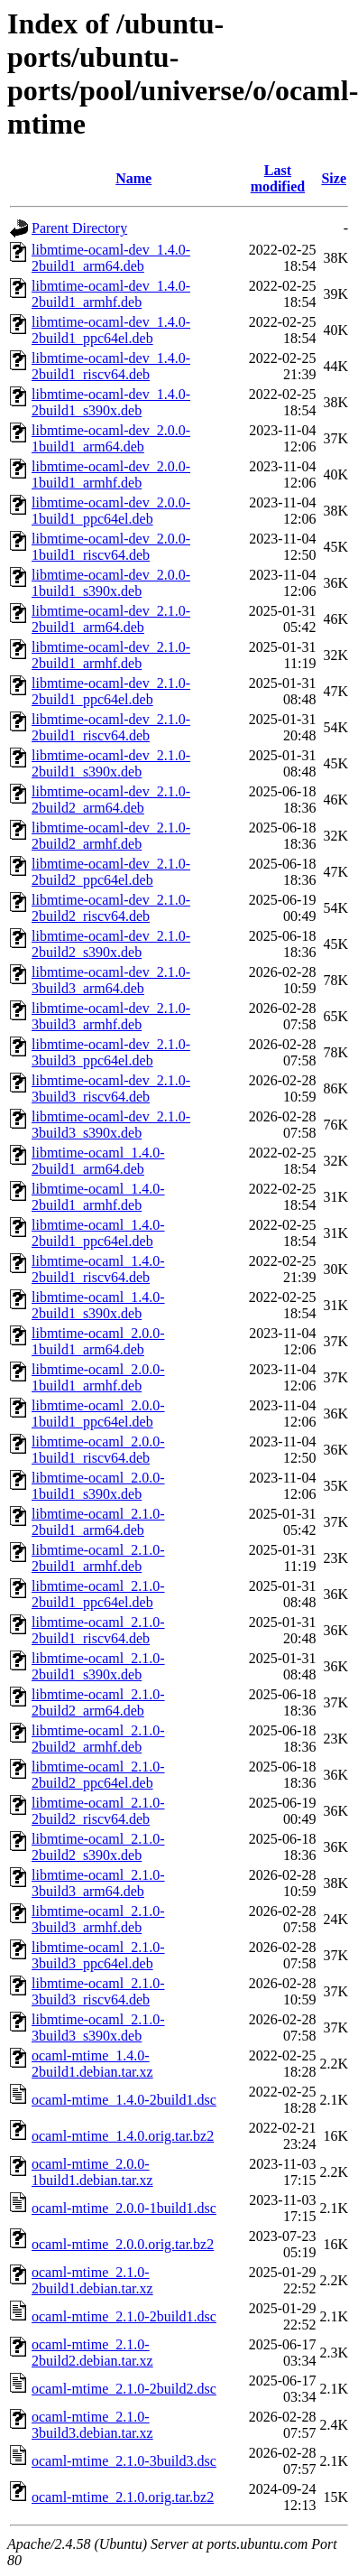  Describe the element at coordinates (111, 763) in the screenshot. I see `libmtime-ocaml-dev_2.1.0-2build1_s390x.deb` at that location.